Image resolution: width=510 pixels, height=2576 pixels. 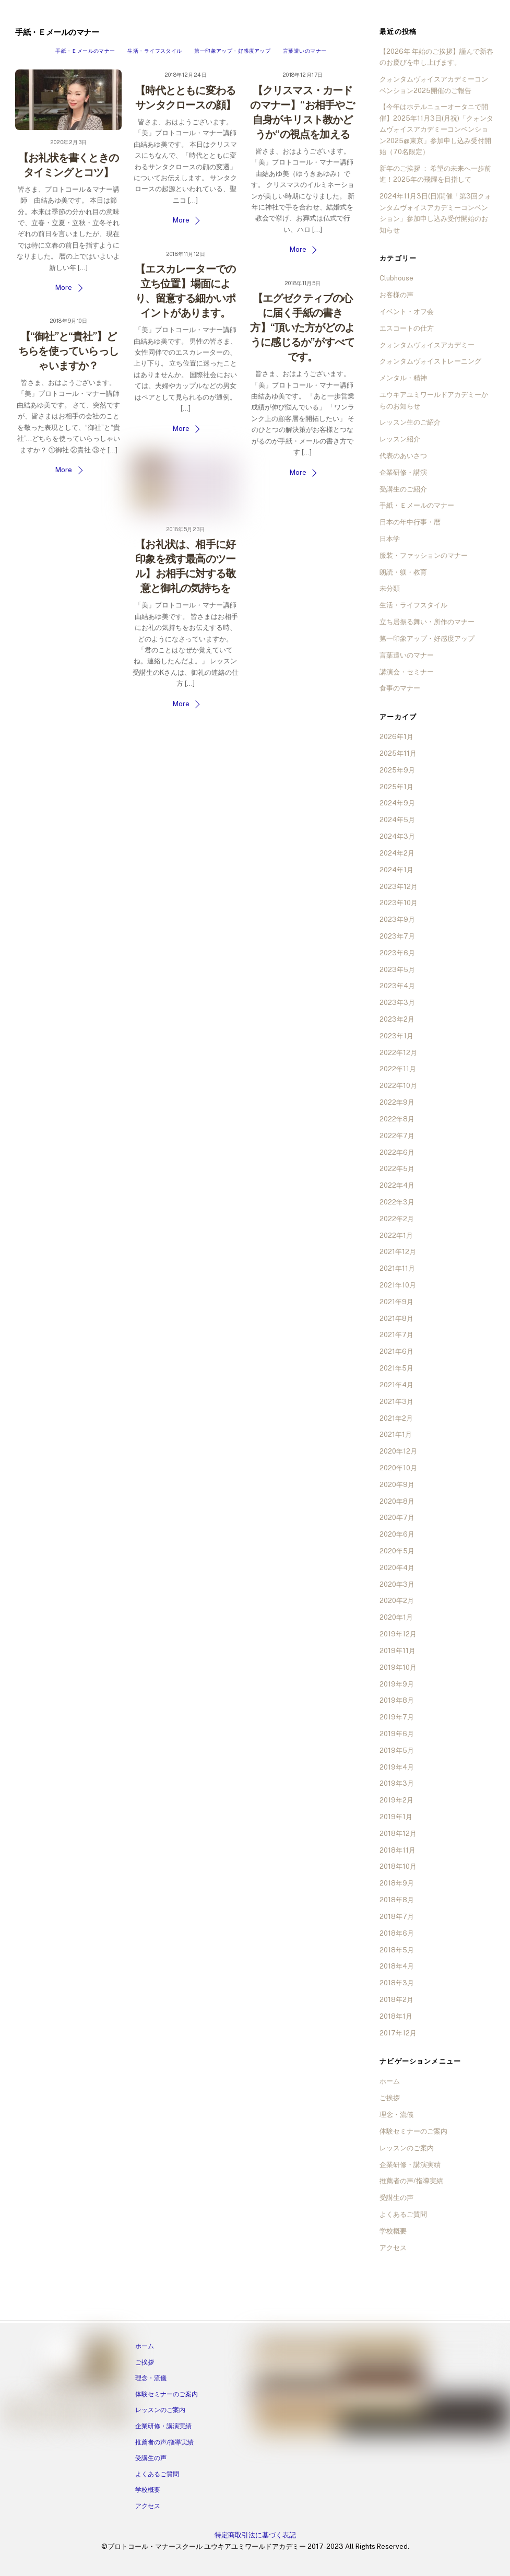 What do you see at coordinates (63, 287) in the screenshot?
I see `More` at bounding box center [63, 287].